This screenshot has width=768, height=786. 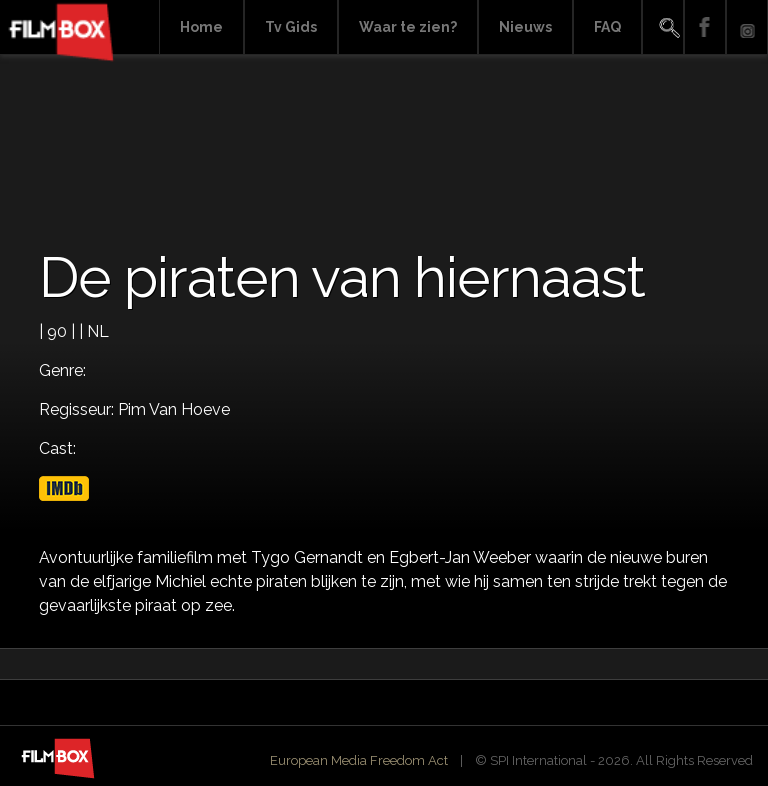 What do you see at coordinates (291, 27) in the screenshot?
I see `Tv Gids` at bounding box center [291, 27].